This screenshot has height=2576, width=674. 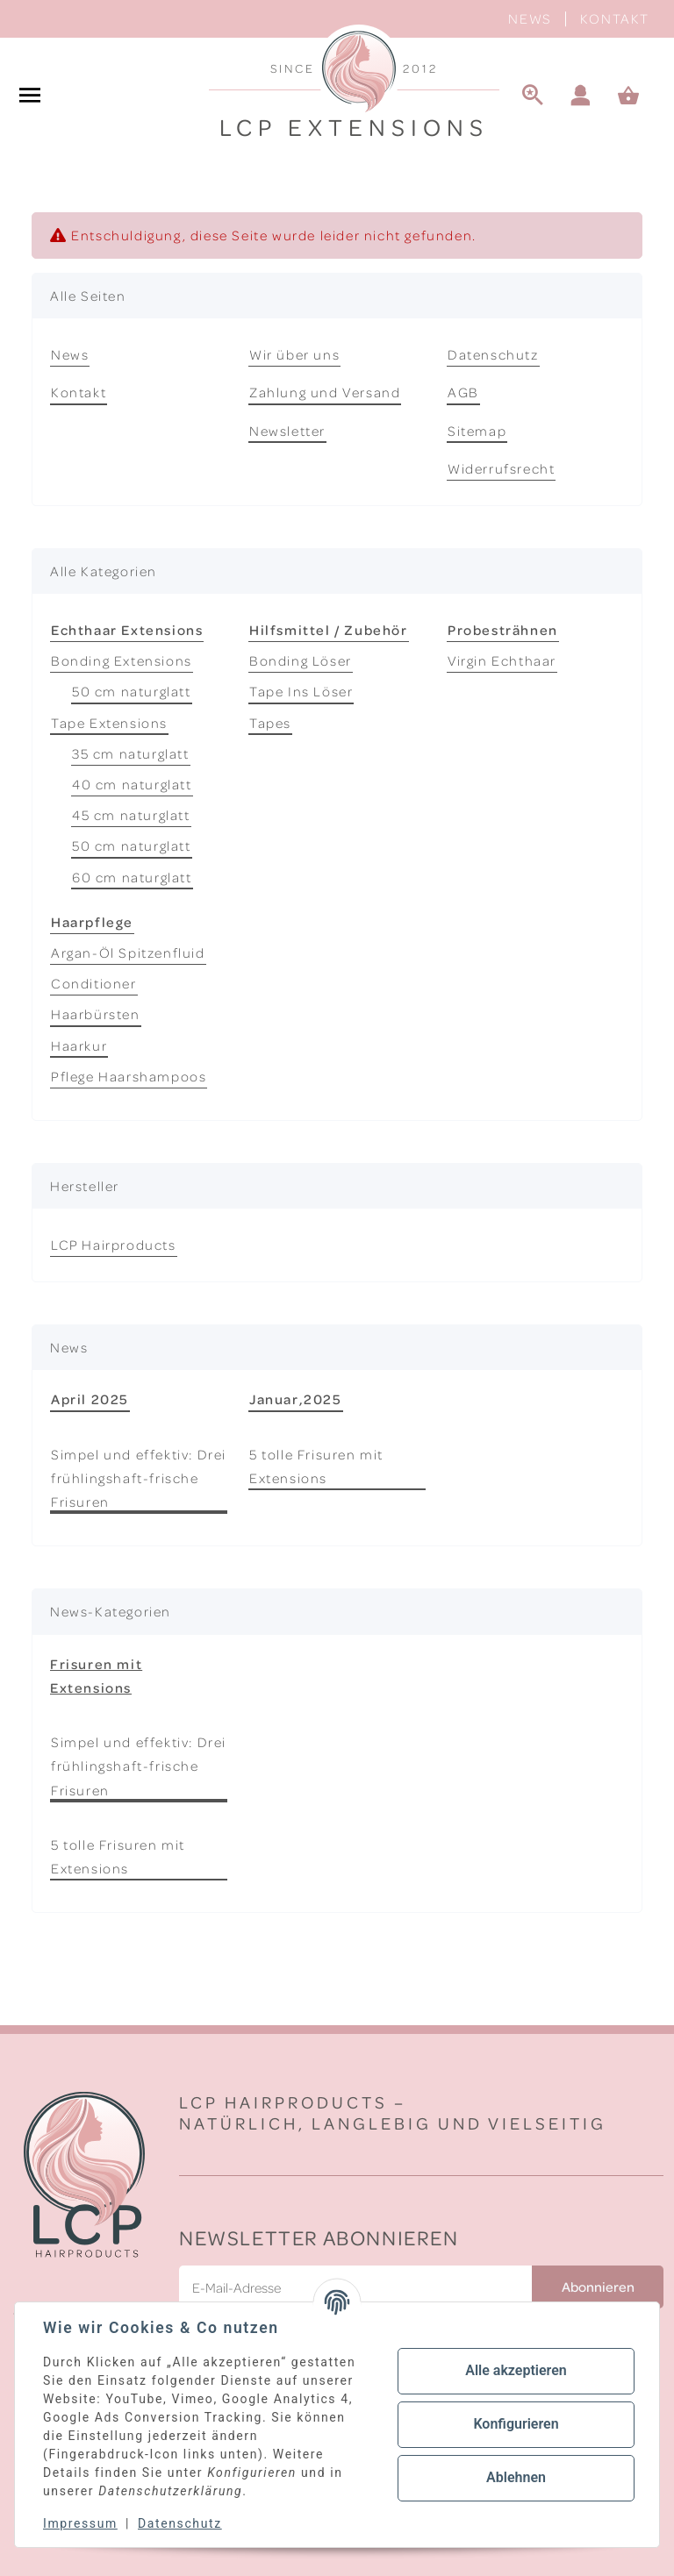 I want to click on Wir über uns, so click(x=294, y=354).